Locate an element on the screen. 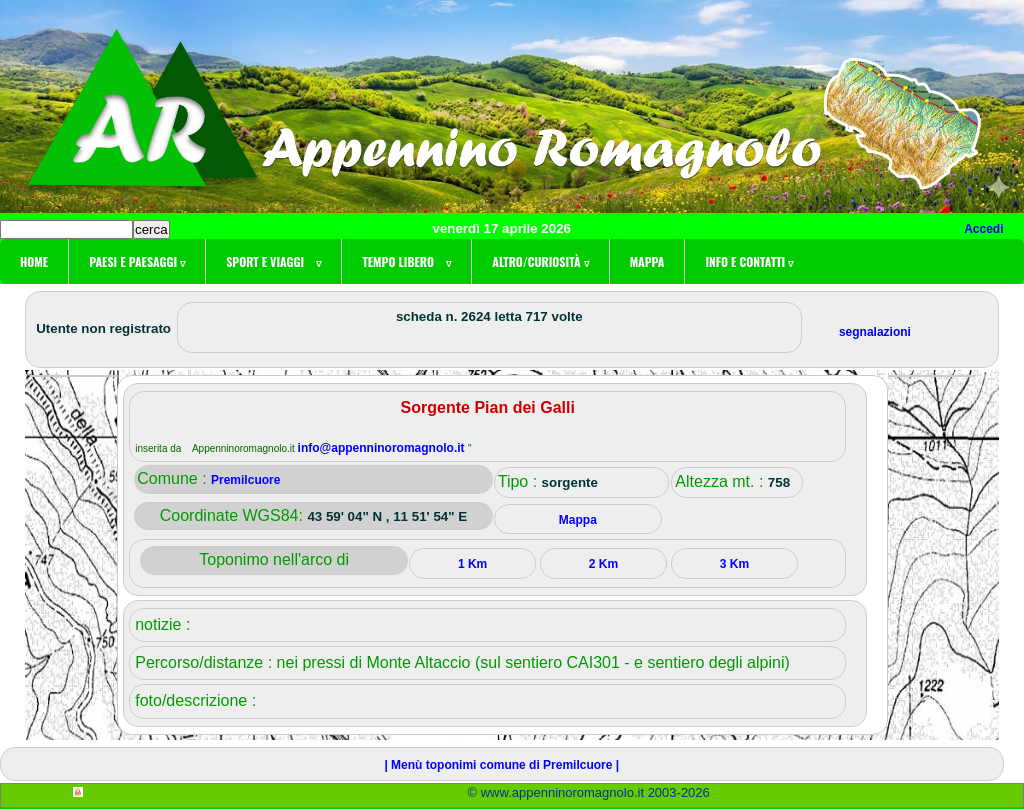  | Menù toponimi comune di Premilcuore | is located at coordinates (501, 765).